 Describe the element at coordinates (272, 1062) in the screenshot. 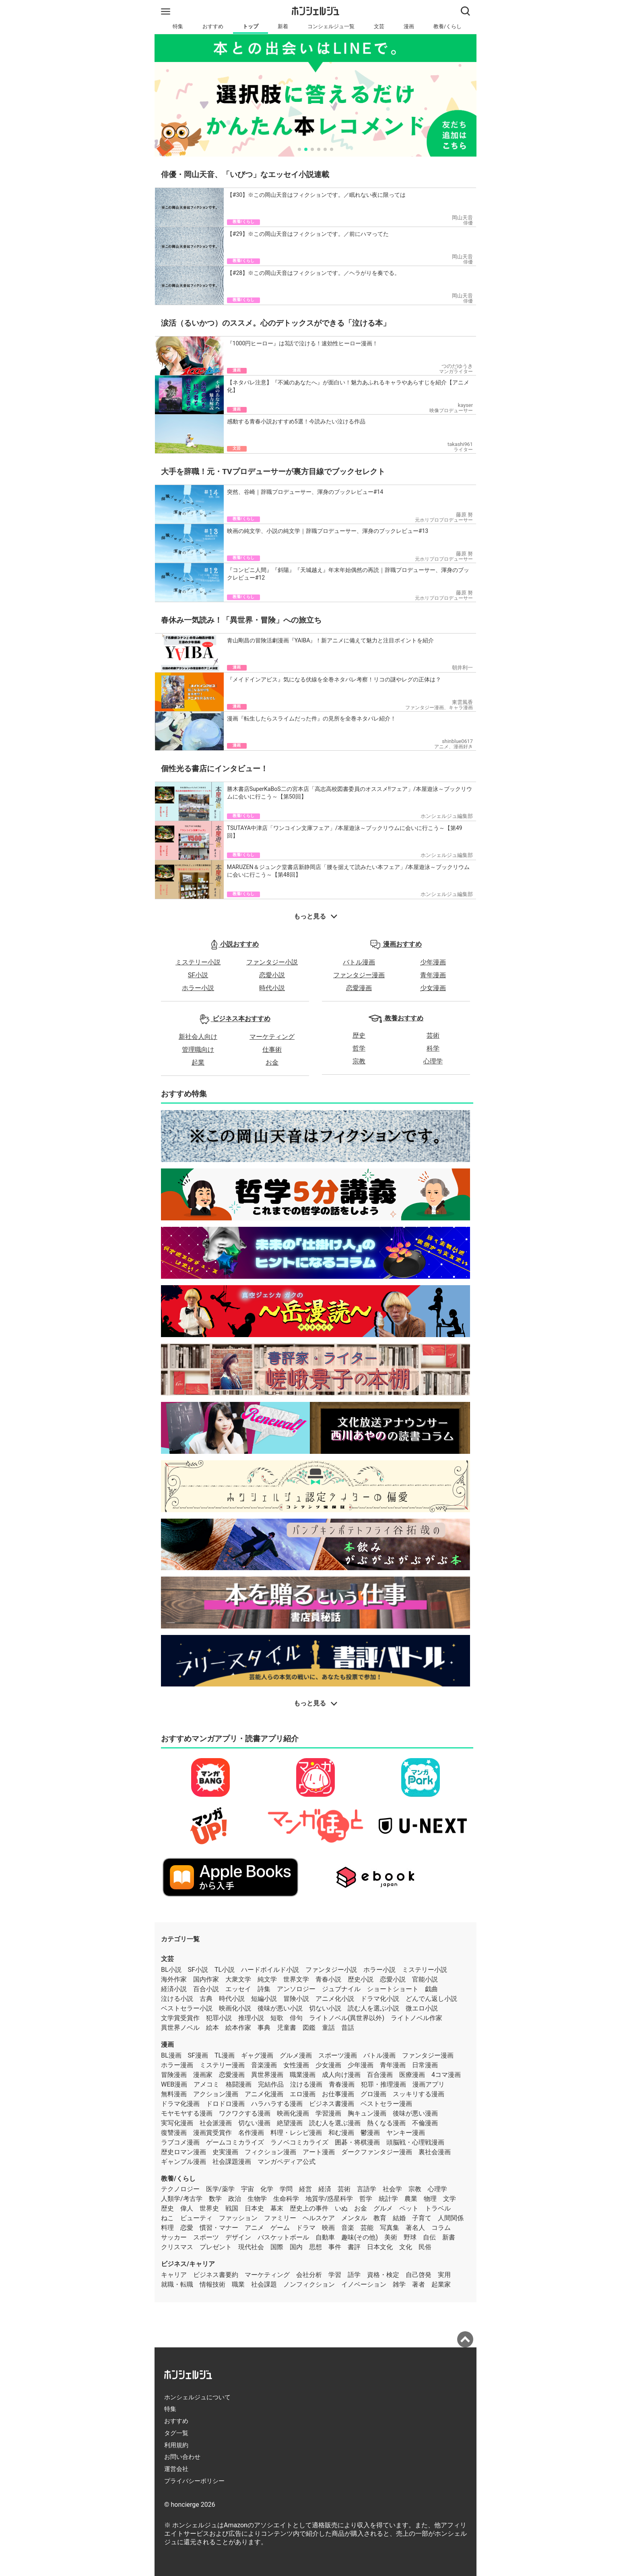

I see `お金` at that location.